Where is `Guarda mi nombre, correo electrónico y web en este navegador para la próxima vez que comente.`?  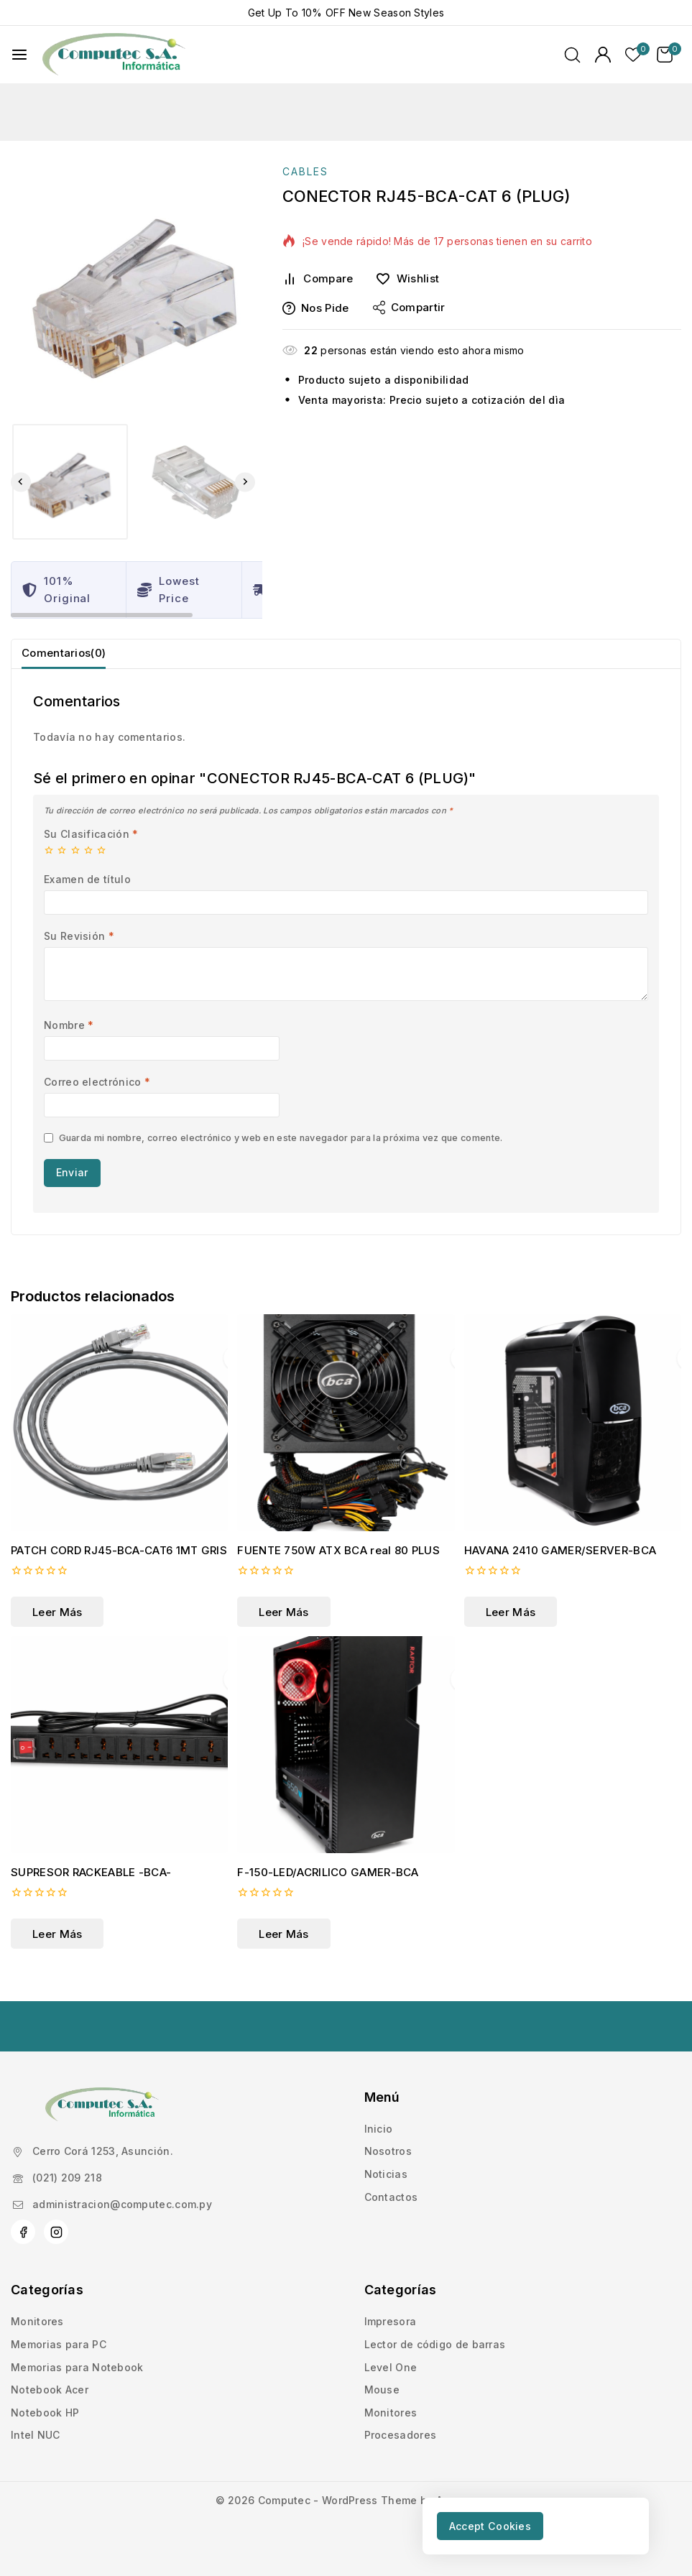 Guarda mi nombre, correo electrónico y web en este navegador para la próxima vez que comente. is located at coordinates (281, 1153).